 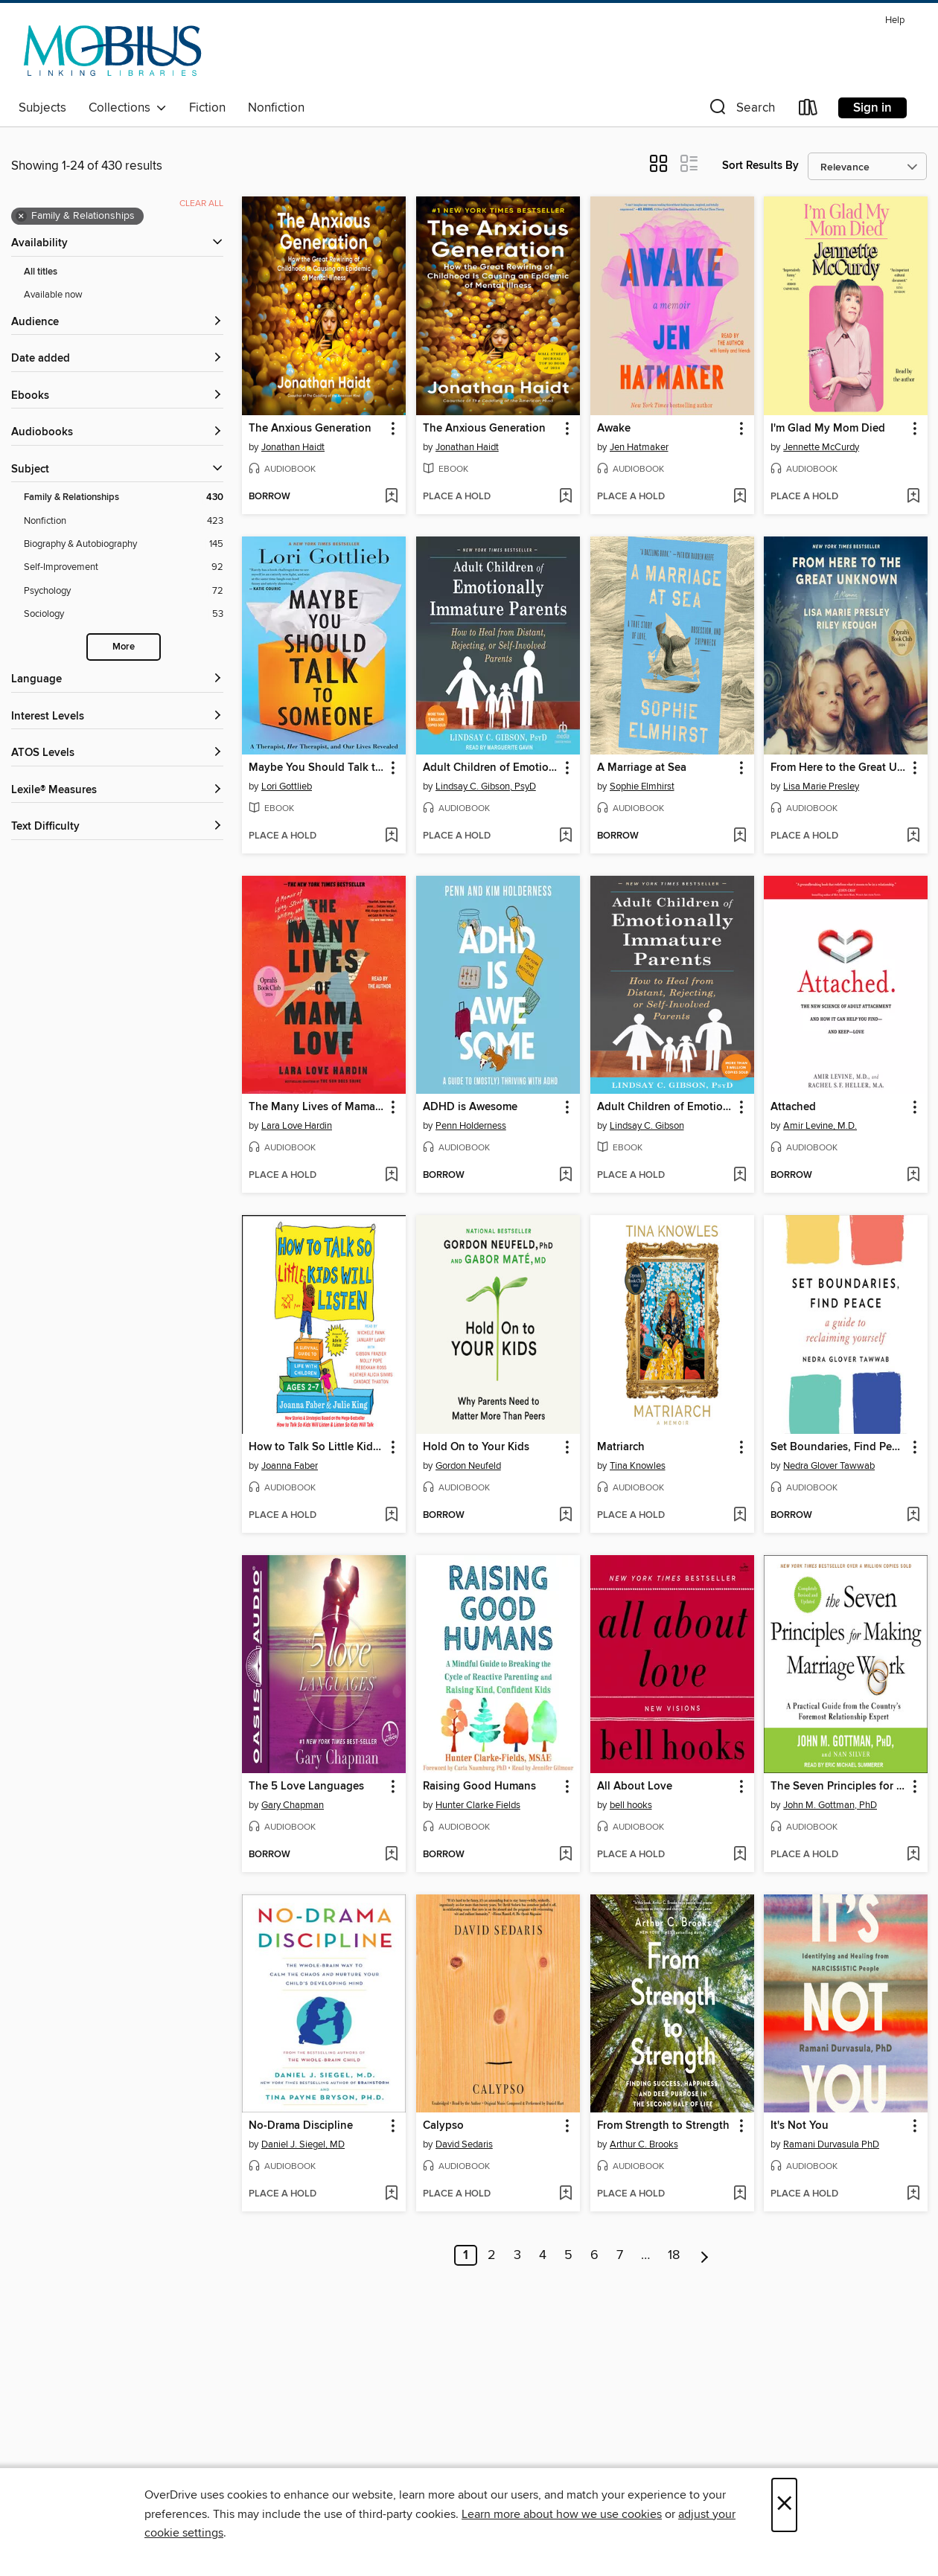 I want to click on [Biography &amp; Autobiography filter. 145 items.], so click(x=123, y=544).